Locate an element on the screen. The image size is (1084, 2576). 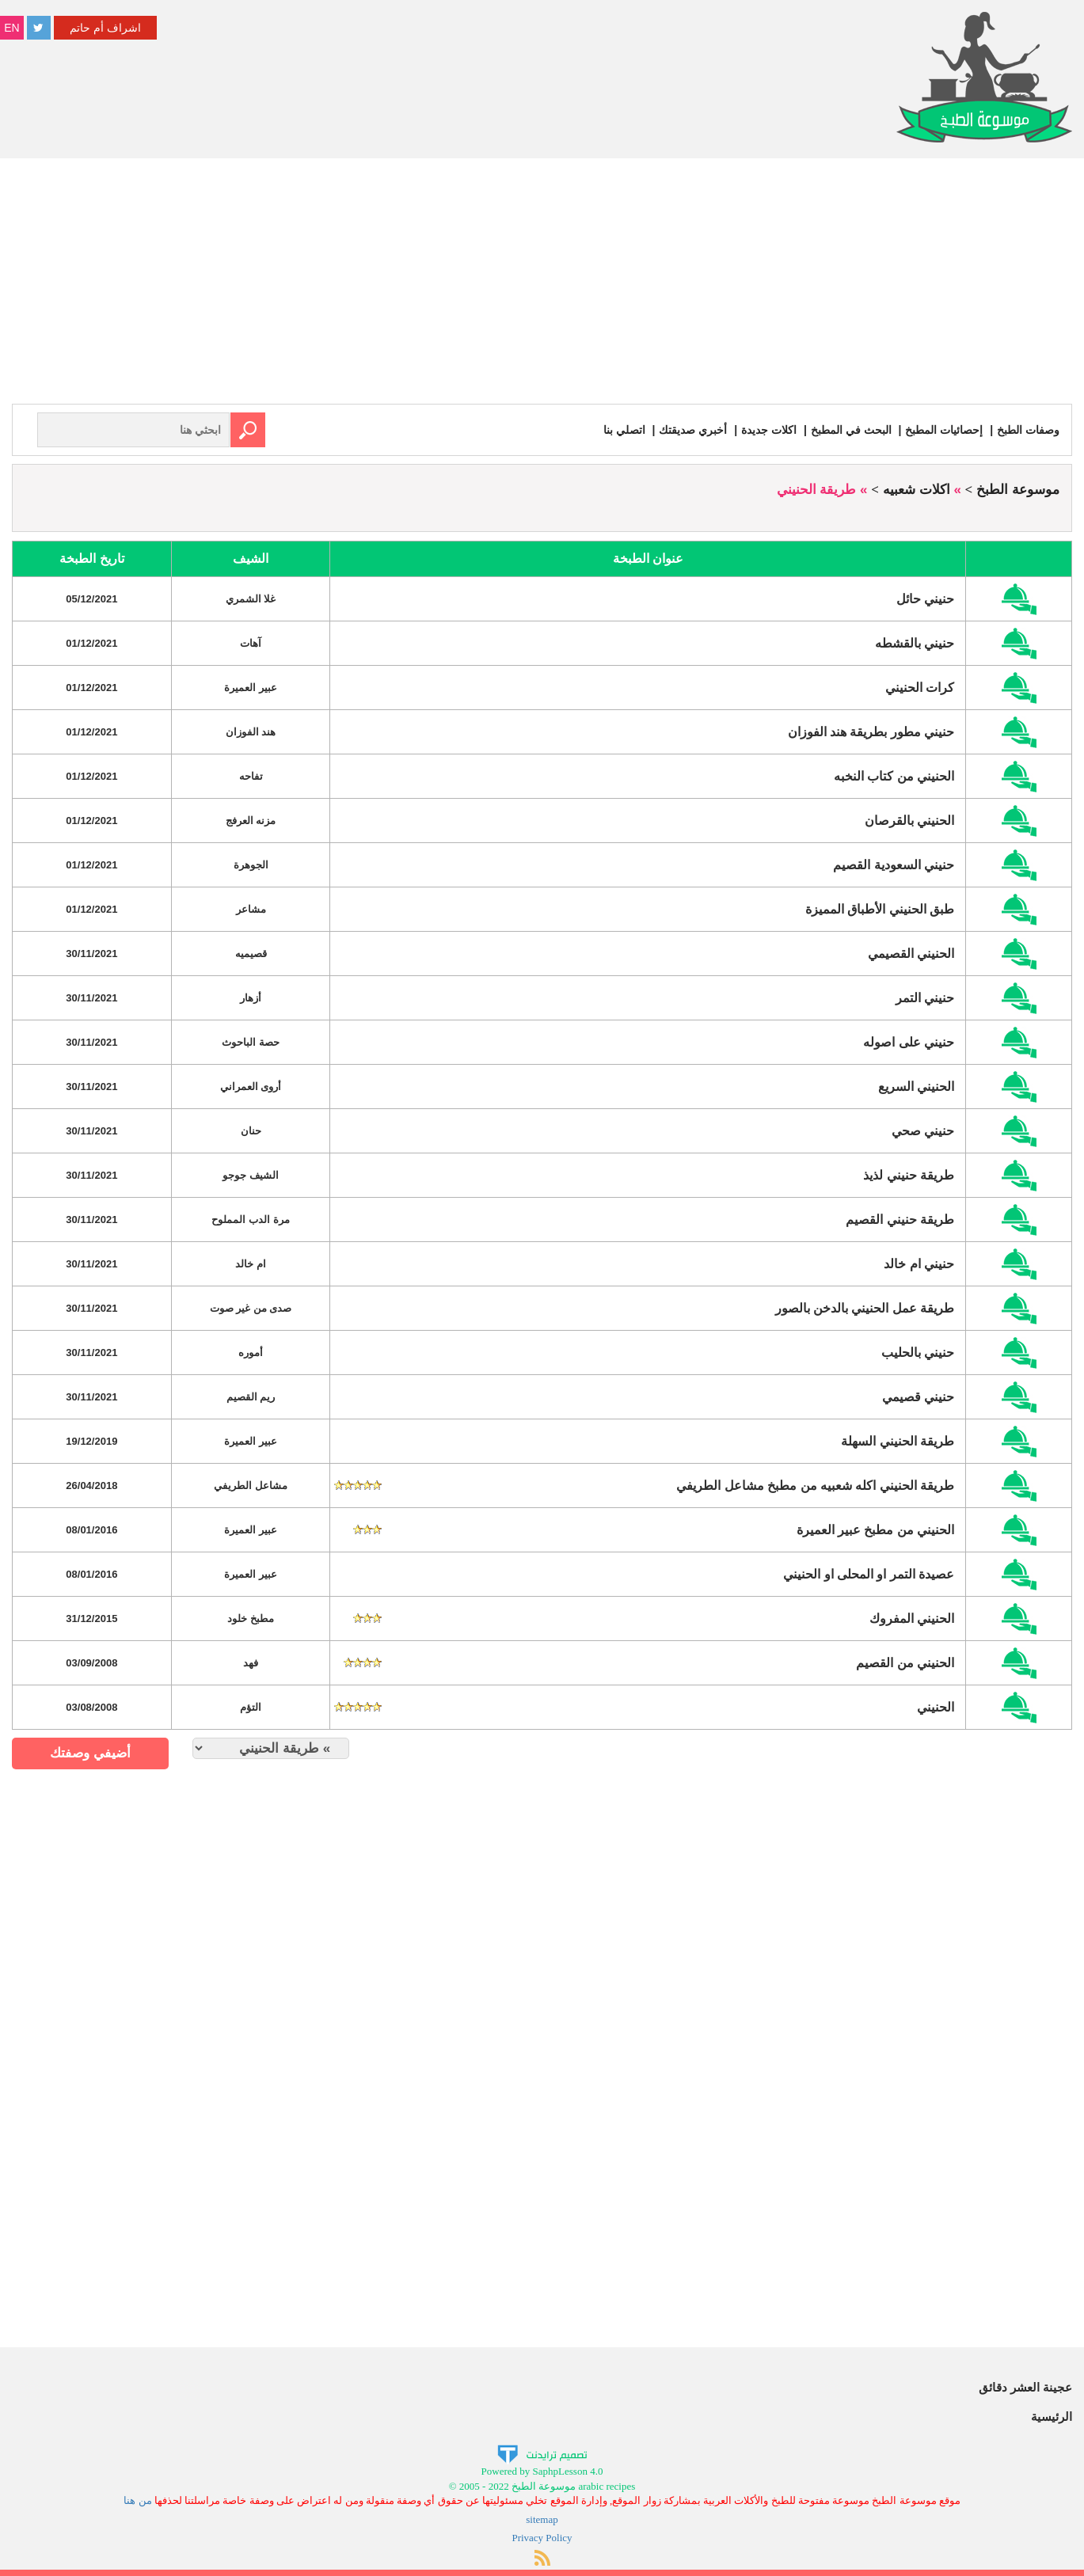
تفاحه is located at coordinates (251, 776).